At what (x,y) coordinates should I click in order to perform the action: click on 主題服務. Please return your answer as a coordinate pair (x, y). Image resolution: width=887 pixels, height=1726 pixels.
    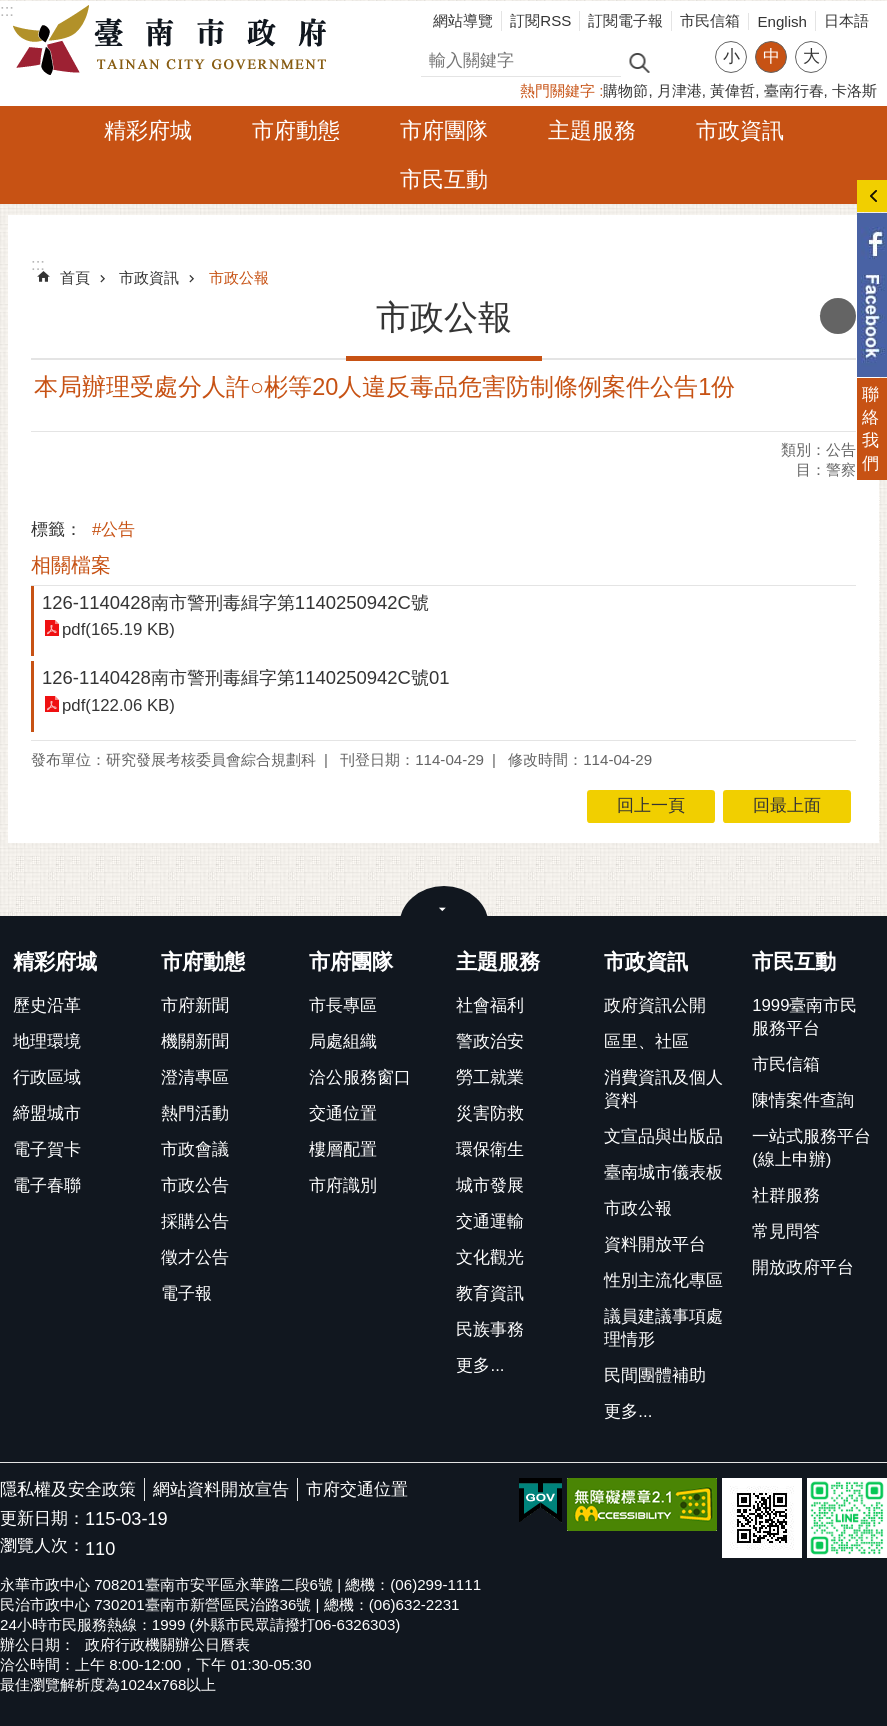
    Looking at the image, I should click on (592, 130).